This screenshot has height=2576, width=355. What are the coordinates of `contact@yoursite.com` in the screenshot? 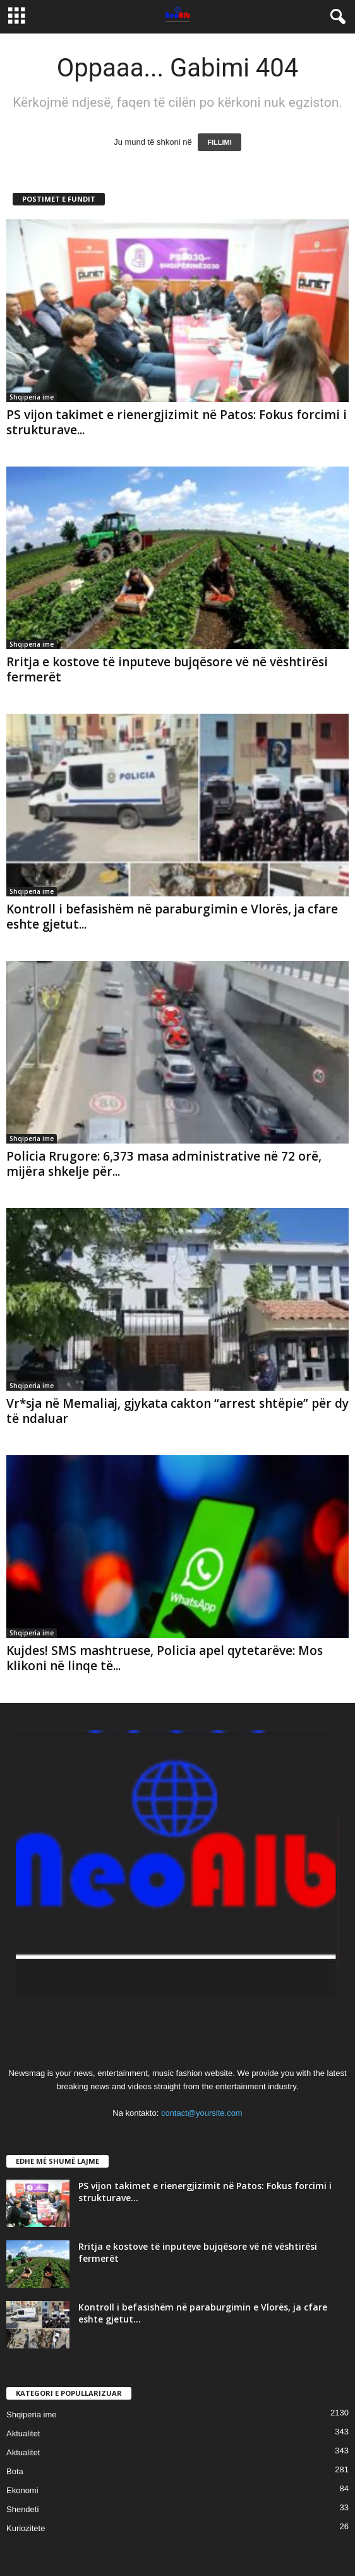 It's located at (202, 2113).